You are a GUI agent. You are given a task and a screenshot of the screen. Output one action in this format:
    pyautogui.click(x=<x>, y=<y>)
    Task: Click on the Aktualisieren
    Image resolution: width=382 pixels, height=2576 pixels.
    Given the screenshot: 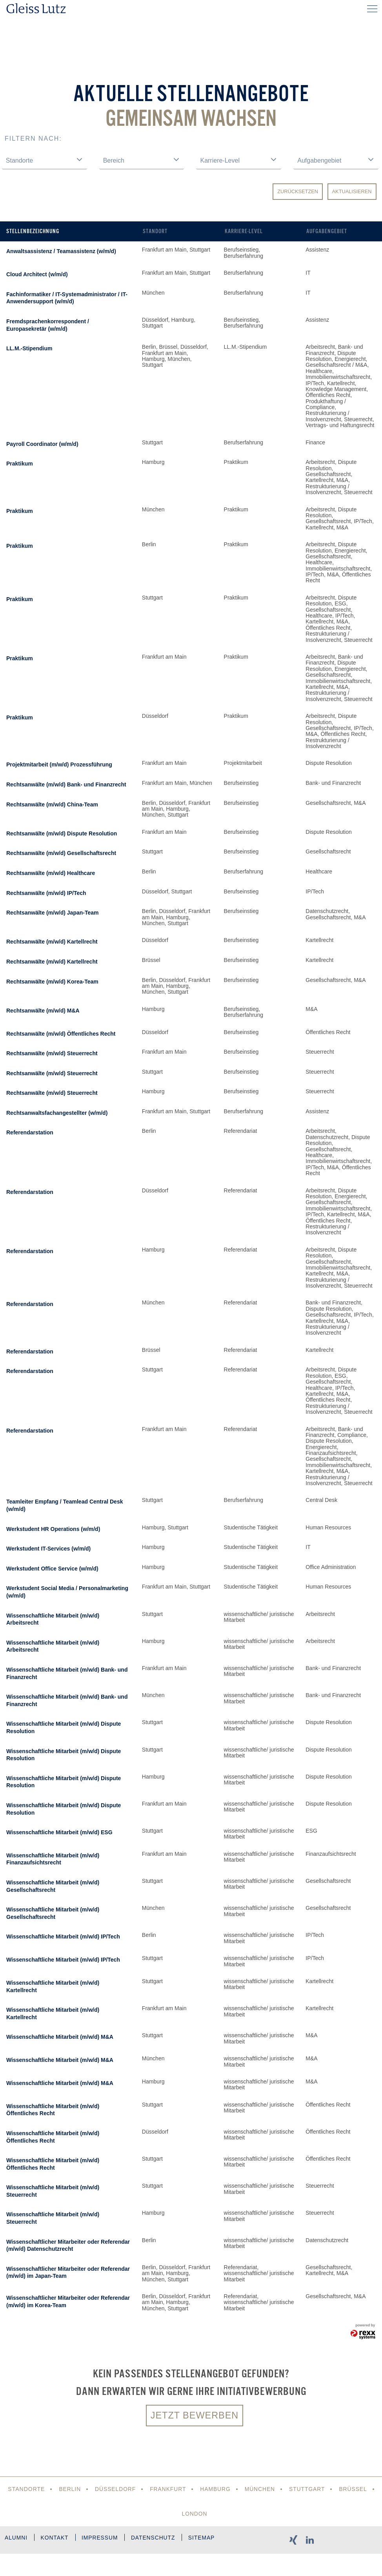 What is the action you would take?
    pyautogui.click(x=352, y=191)
    